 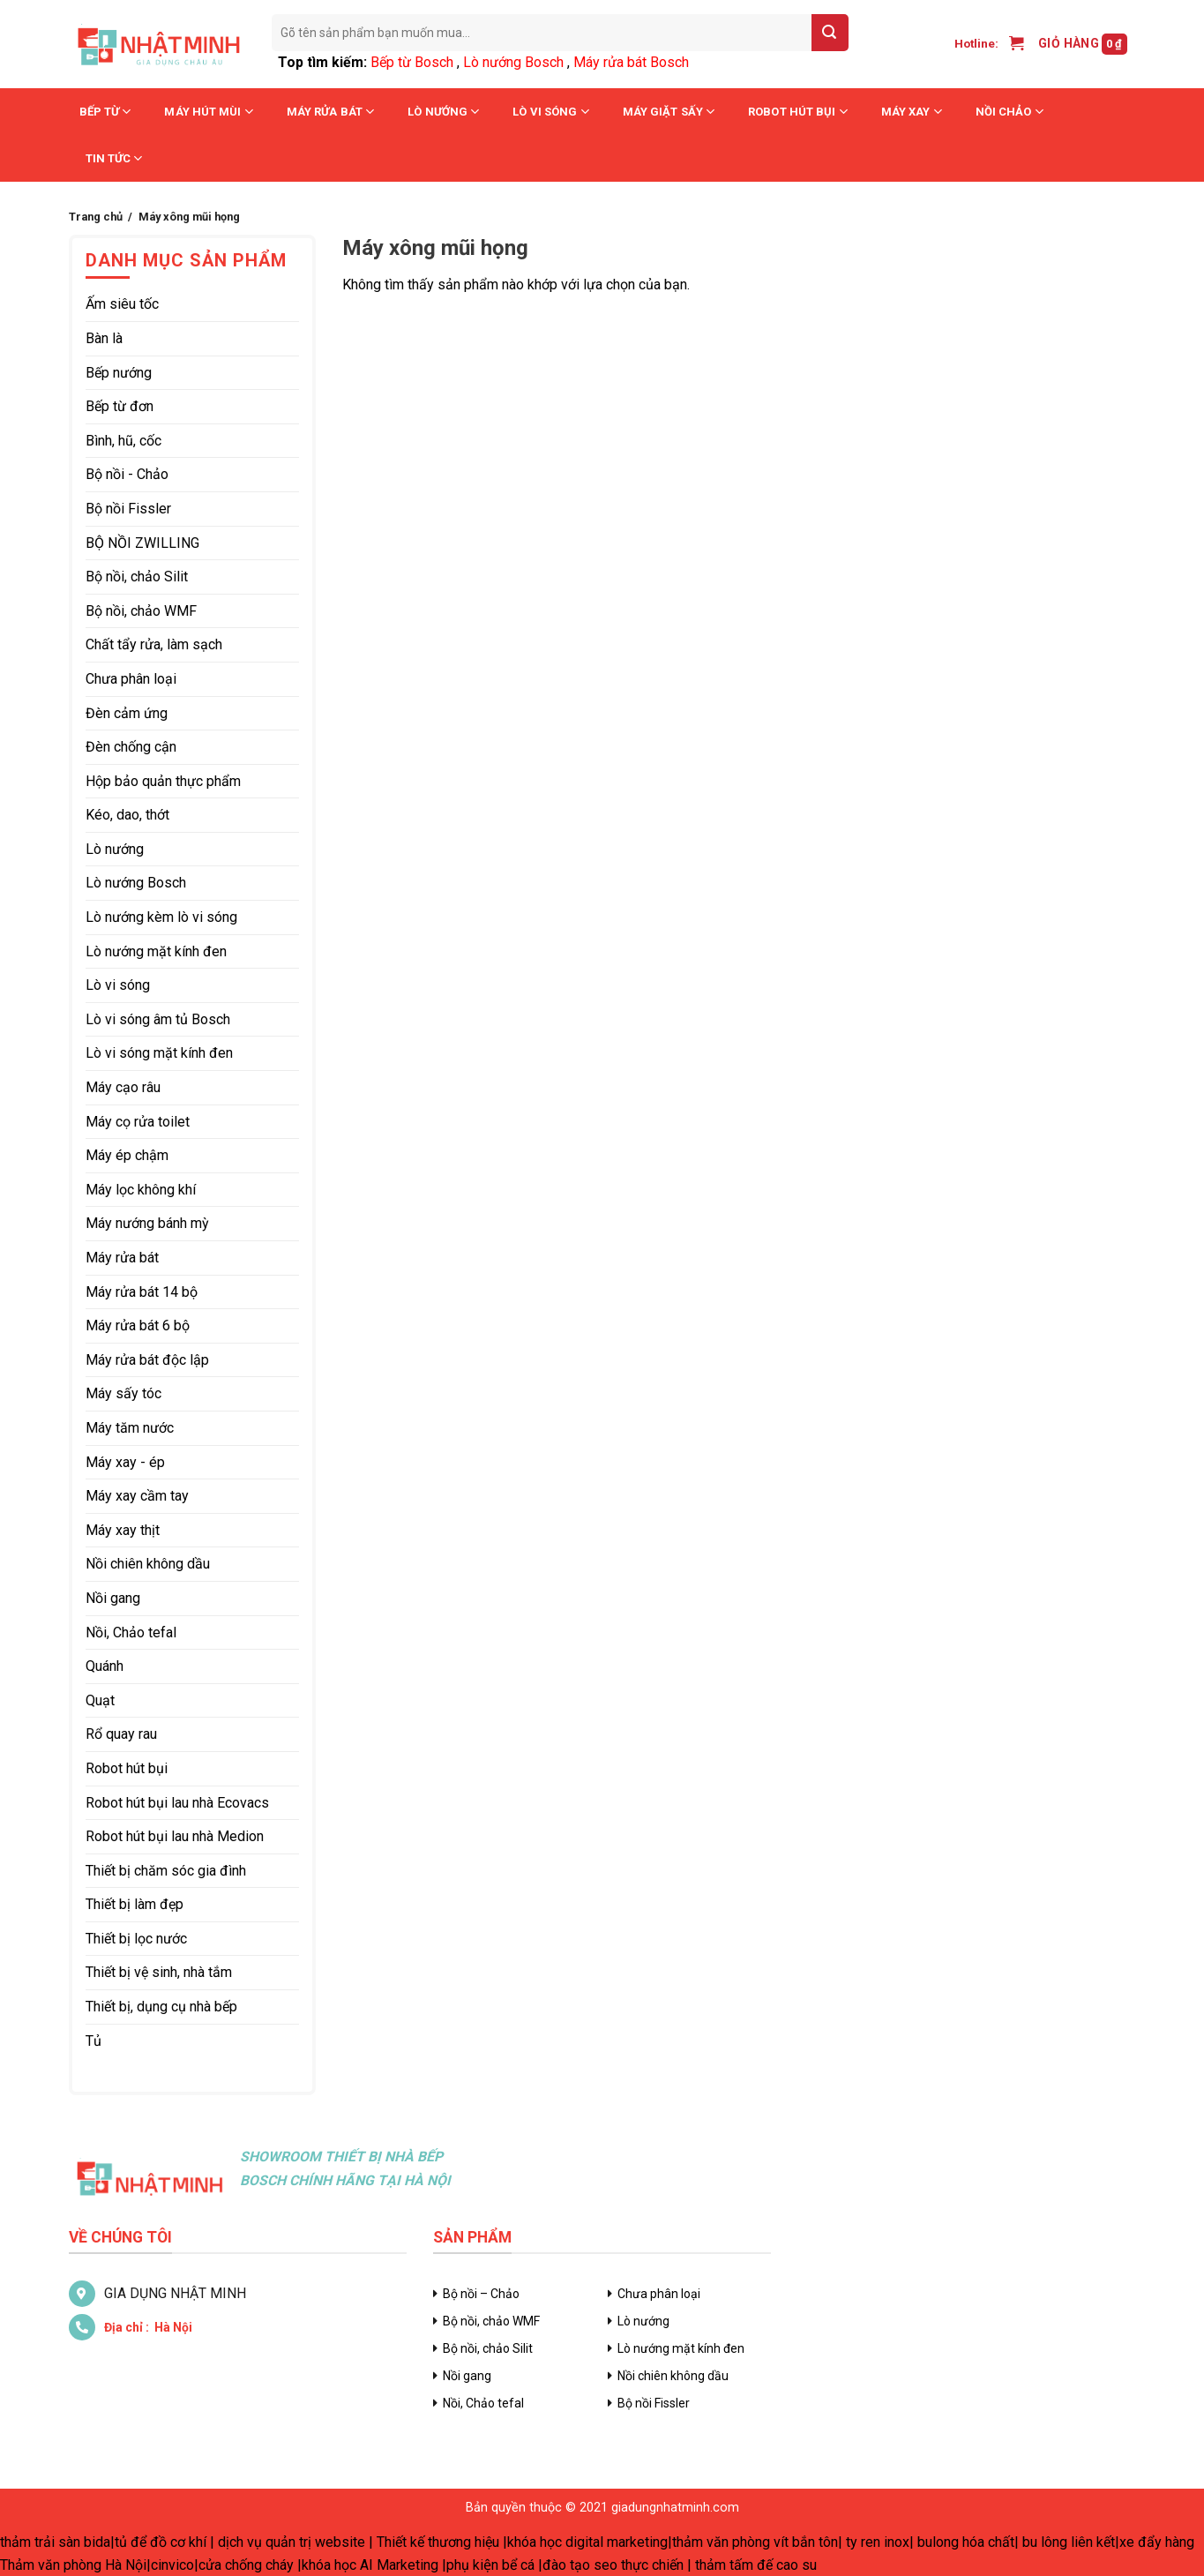 I want to click on Bình, hũ, cốc, so click(x=123, y=440).